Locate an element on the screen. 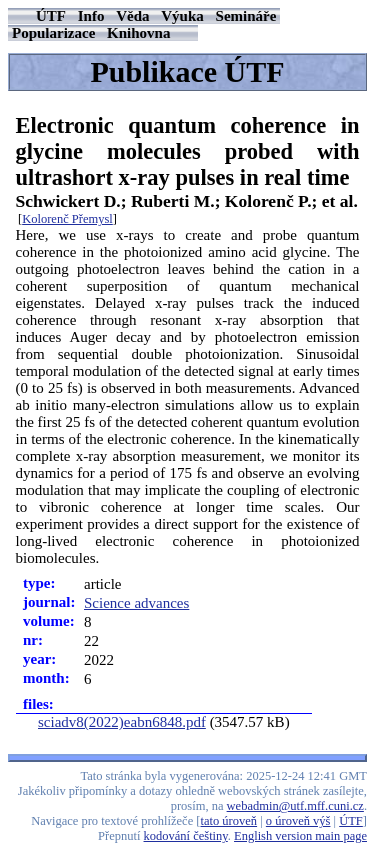  tato úroveň is located at coordinates (229, 821).